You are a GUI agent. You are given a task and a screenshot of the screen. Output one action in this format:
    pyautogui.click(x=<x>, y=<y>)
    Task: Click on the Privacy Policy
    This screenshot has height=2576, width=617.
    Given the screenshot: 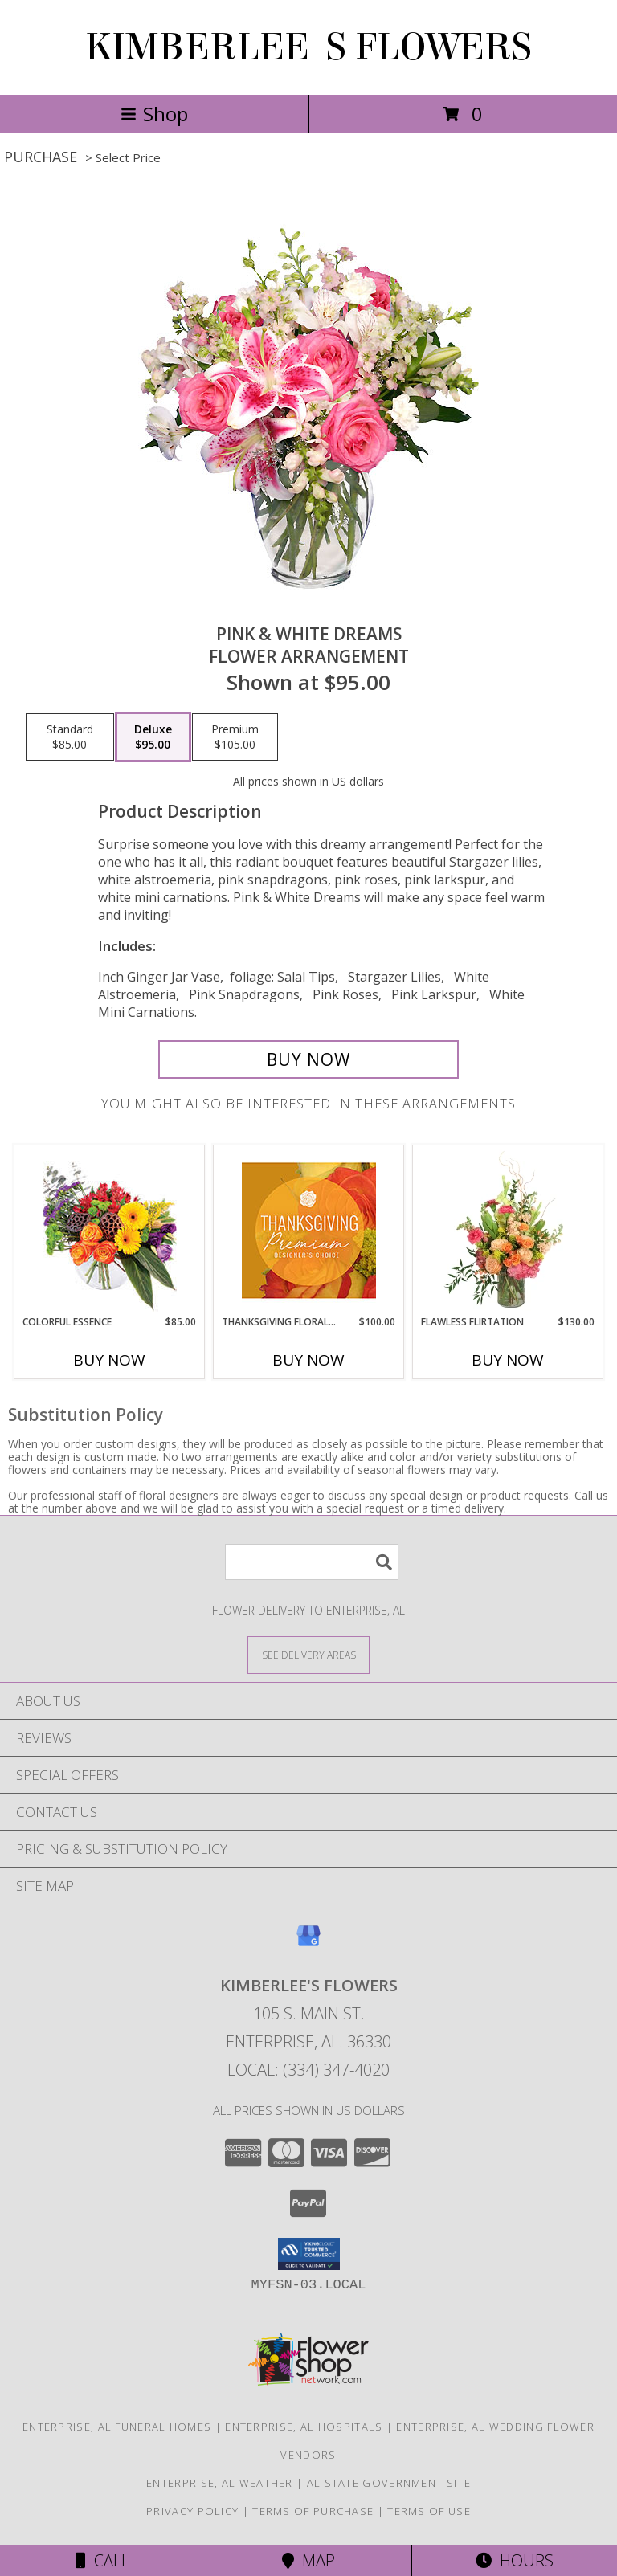 What is the action you would take?
    pyautogui.click(x=192, y=2511)
    